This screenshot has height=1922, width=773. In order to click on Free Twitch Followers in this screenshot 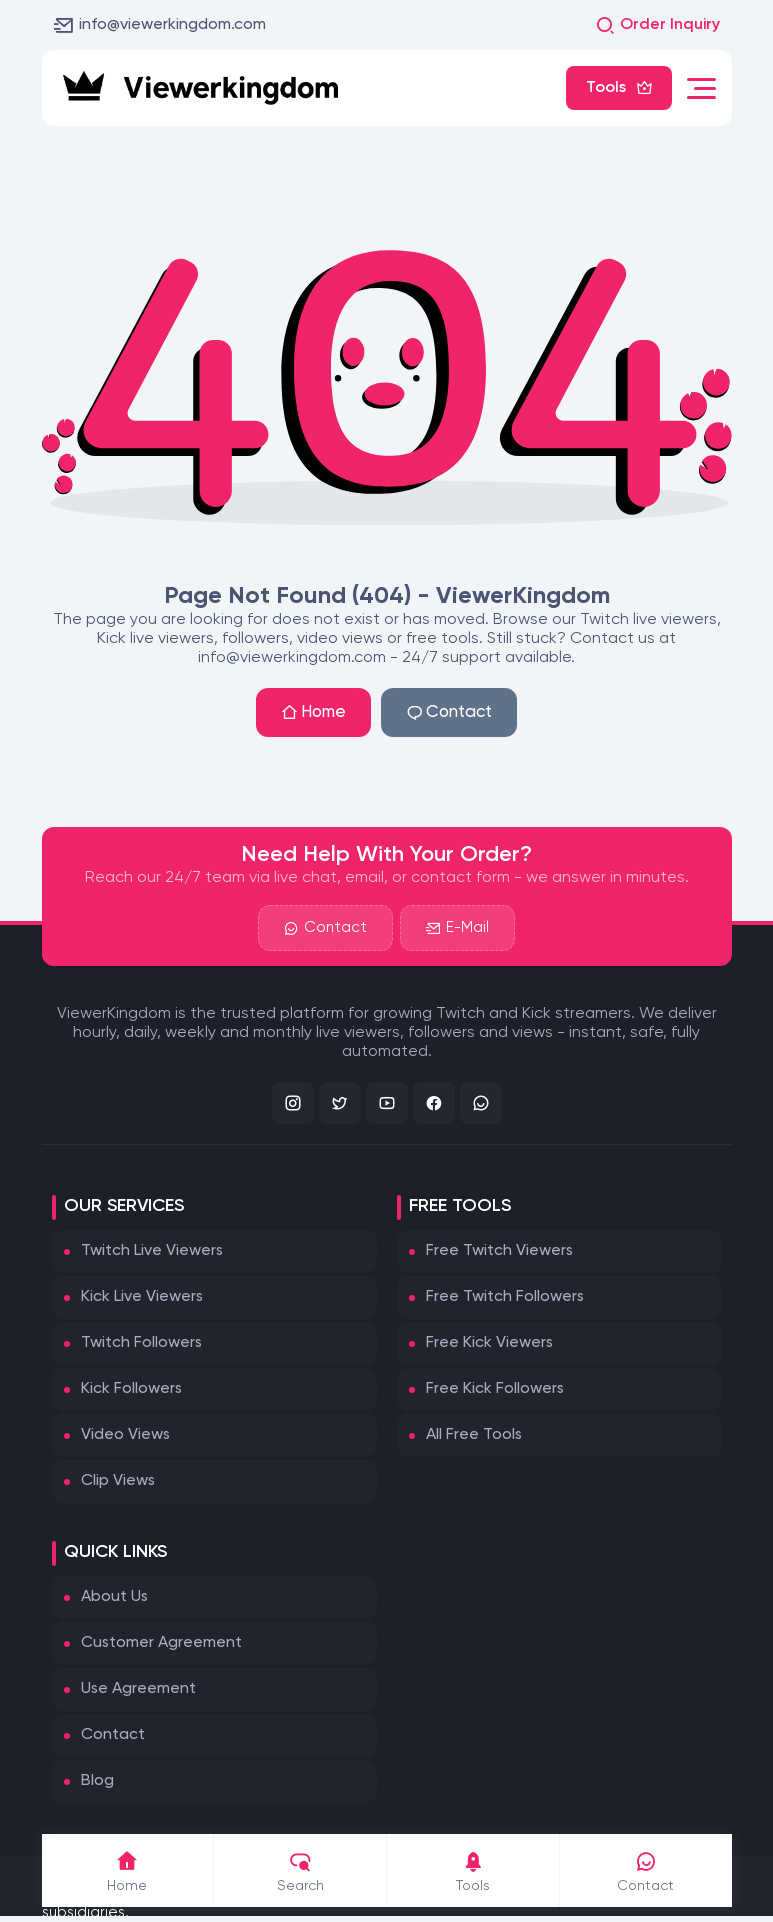, I will do `click(505, 1297)`.